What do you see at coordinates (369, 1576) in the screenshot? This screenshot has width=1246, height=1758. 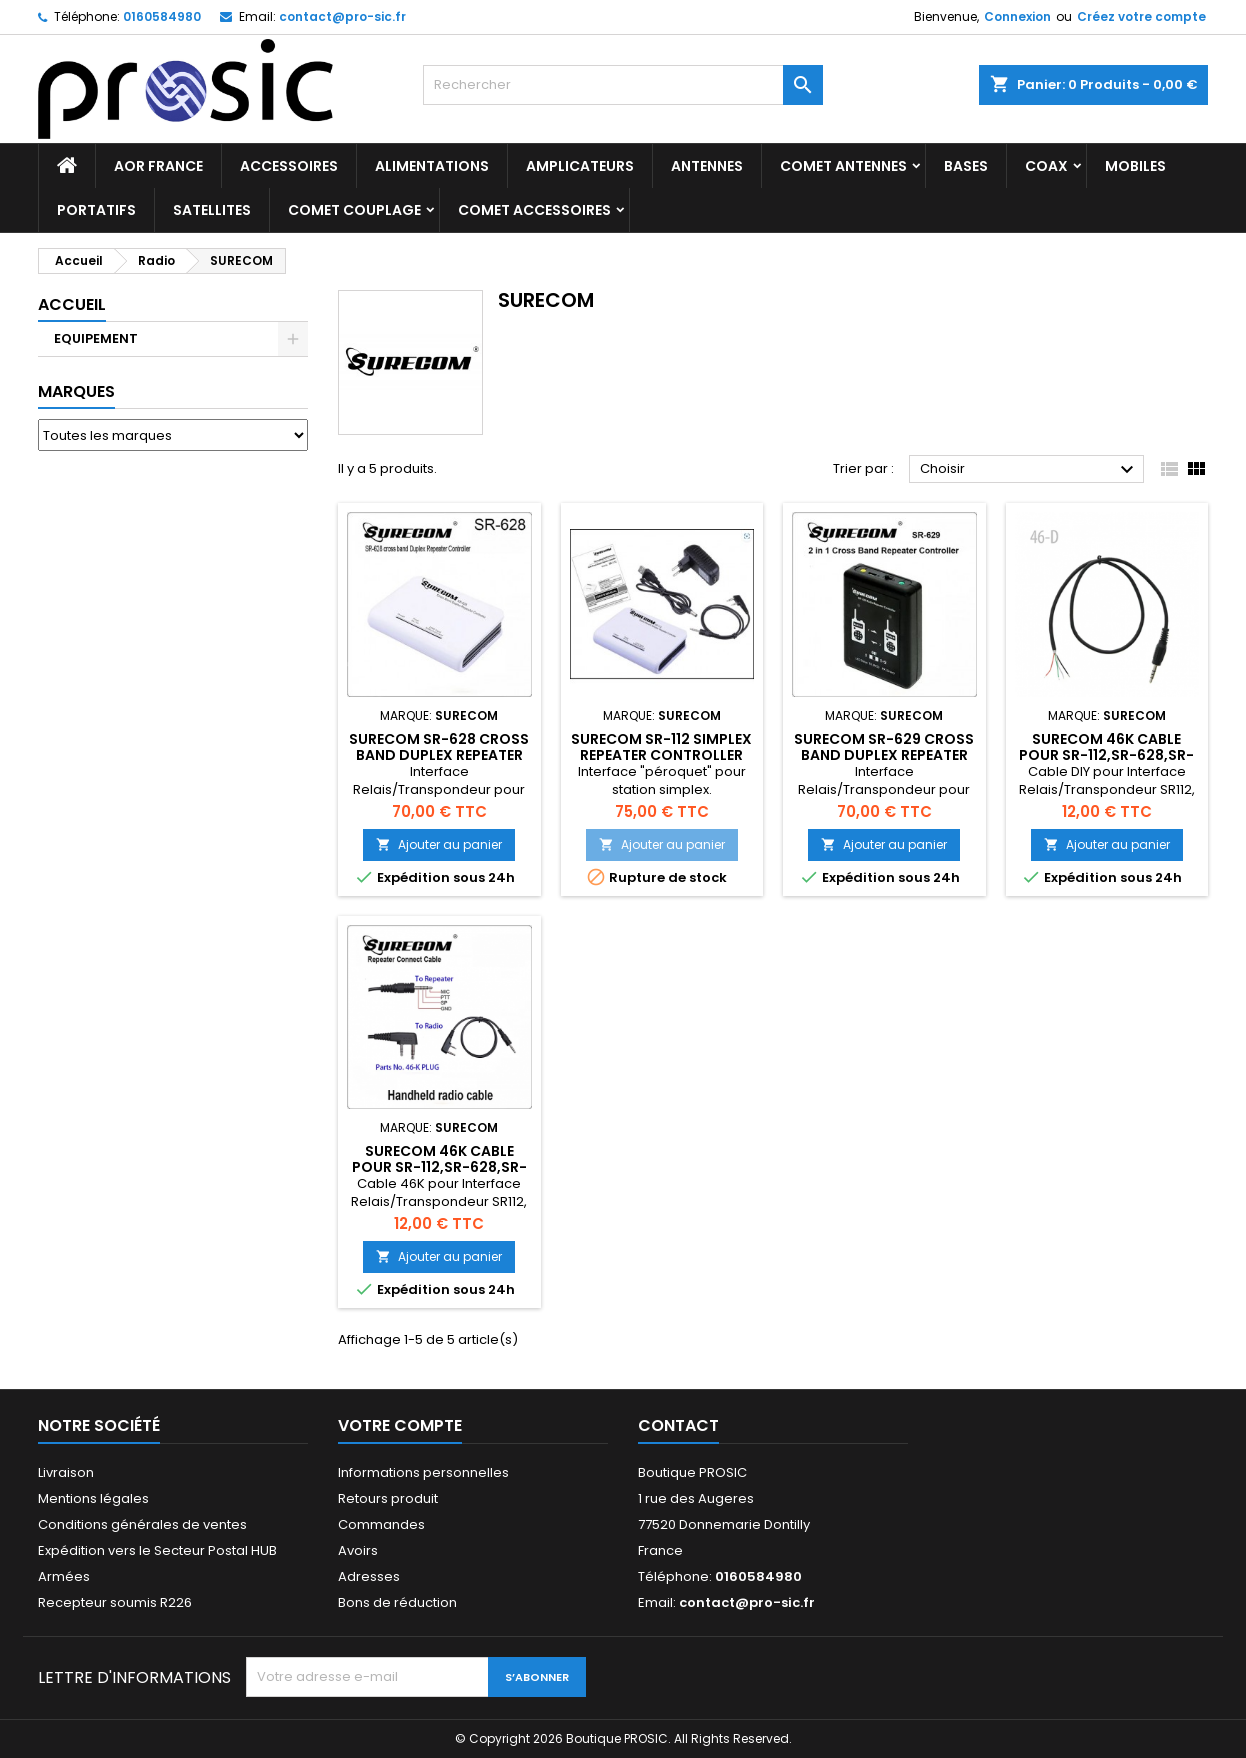 I see `Adresses` at bounding box center [369, 1576].